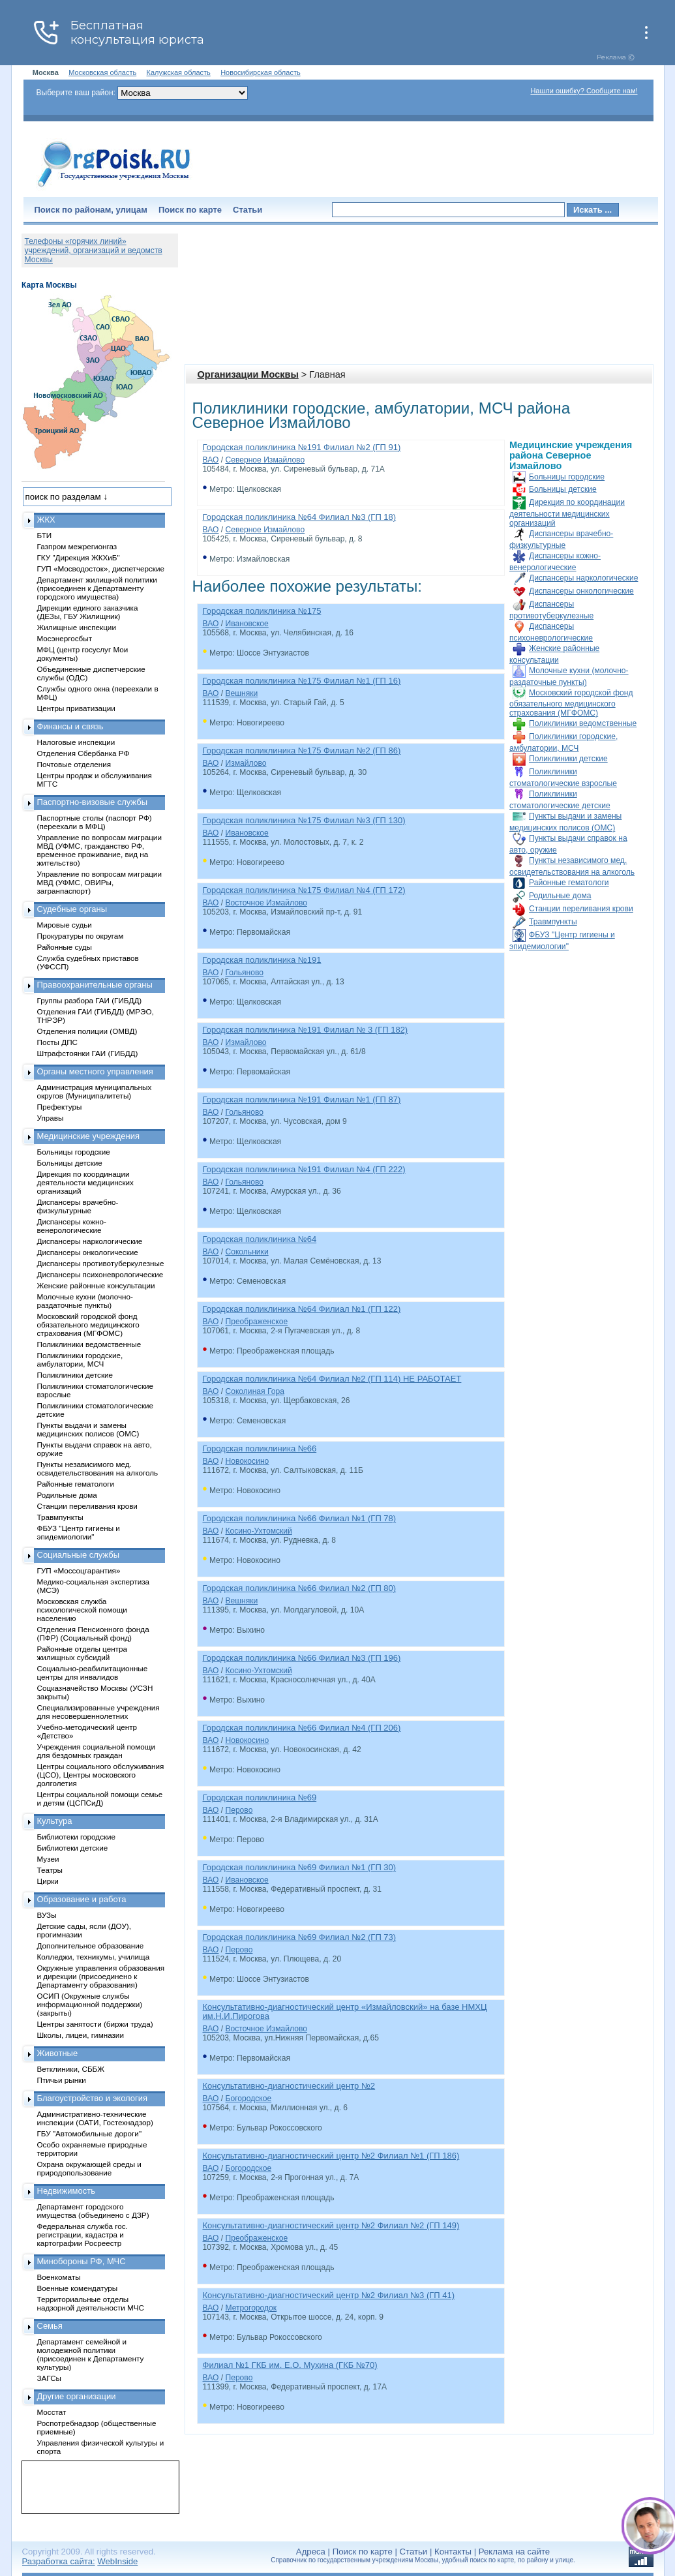  What do you see at coordinates (71, 1225) in the screenshot?
I see `Диспансеры кожно-венерологические` at bounding box center [71, 1225].